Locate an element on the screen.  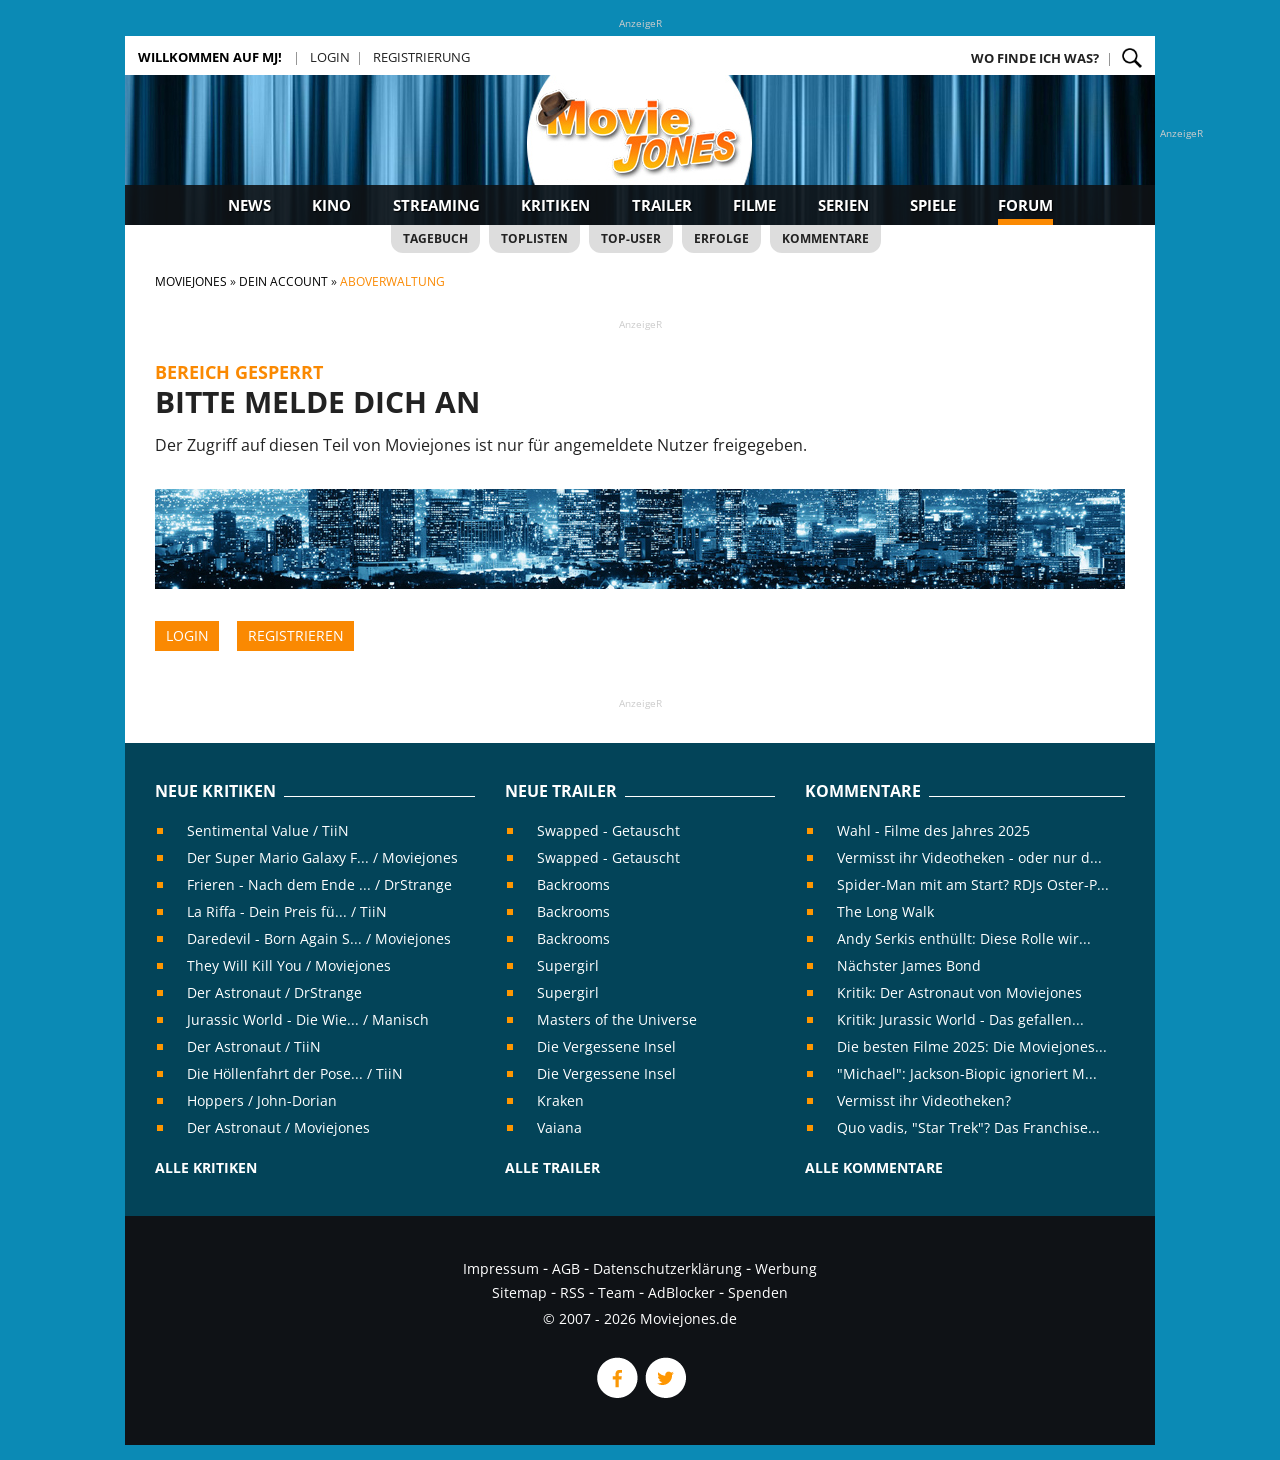
Der Astronaut / TiiN is located at coordinates (254, 1046).